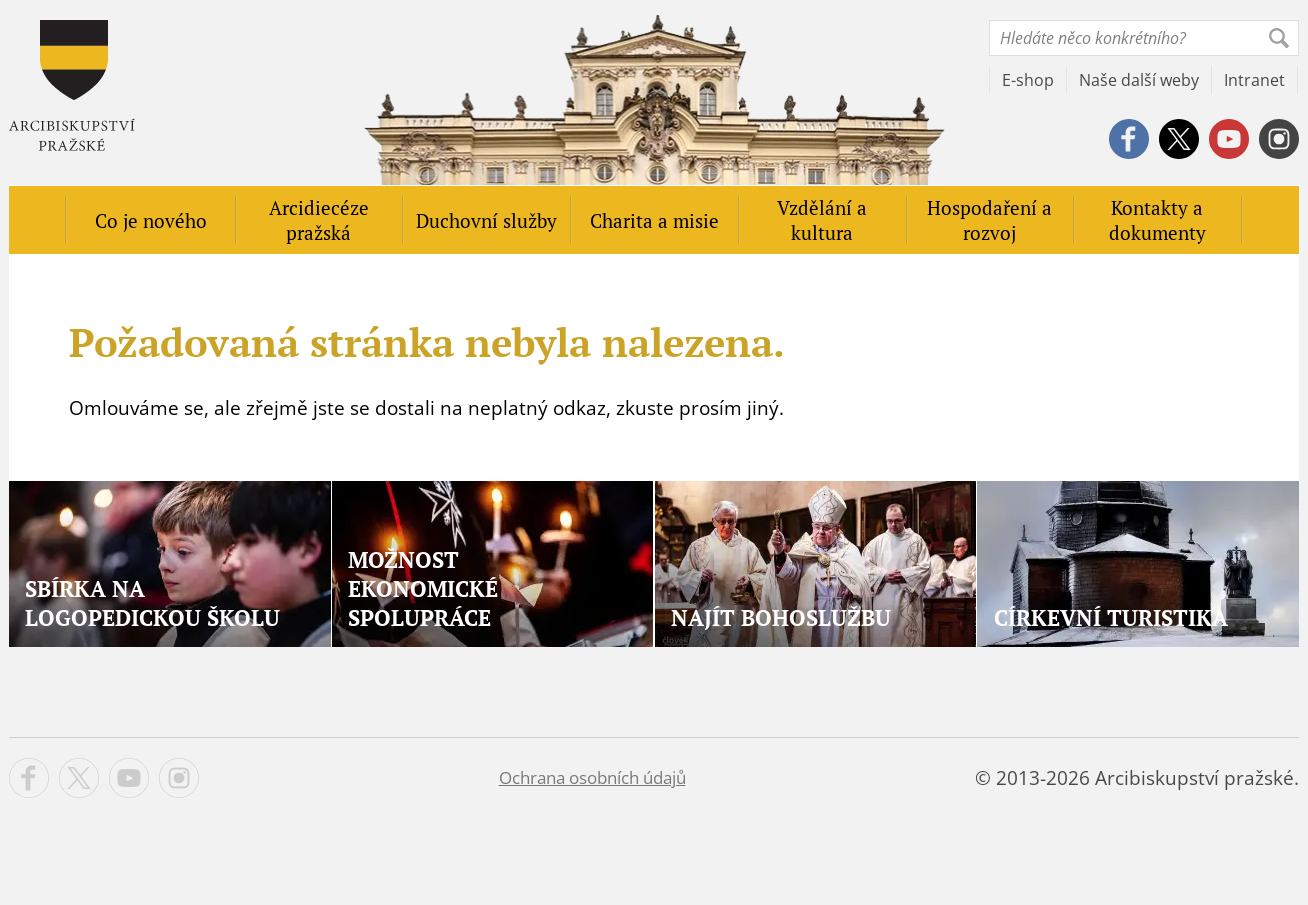  I want to click on Kontakty a dokumenty, so click(1157, 220).